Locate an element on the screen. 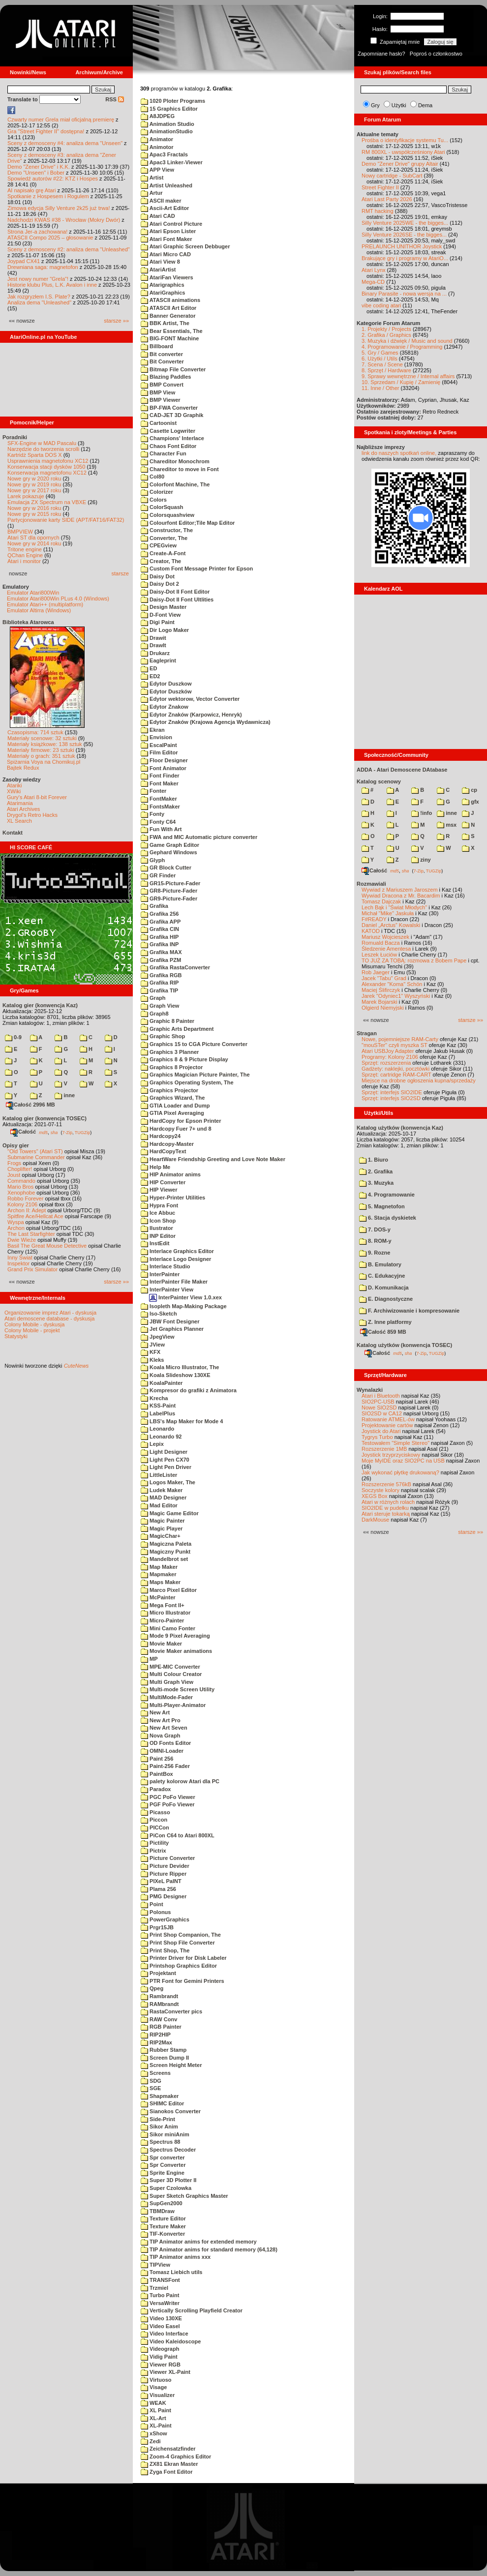 The width and height of the screenshot is (487, 2576). Viewer RGB is located at coordinates (161, 2364).